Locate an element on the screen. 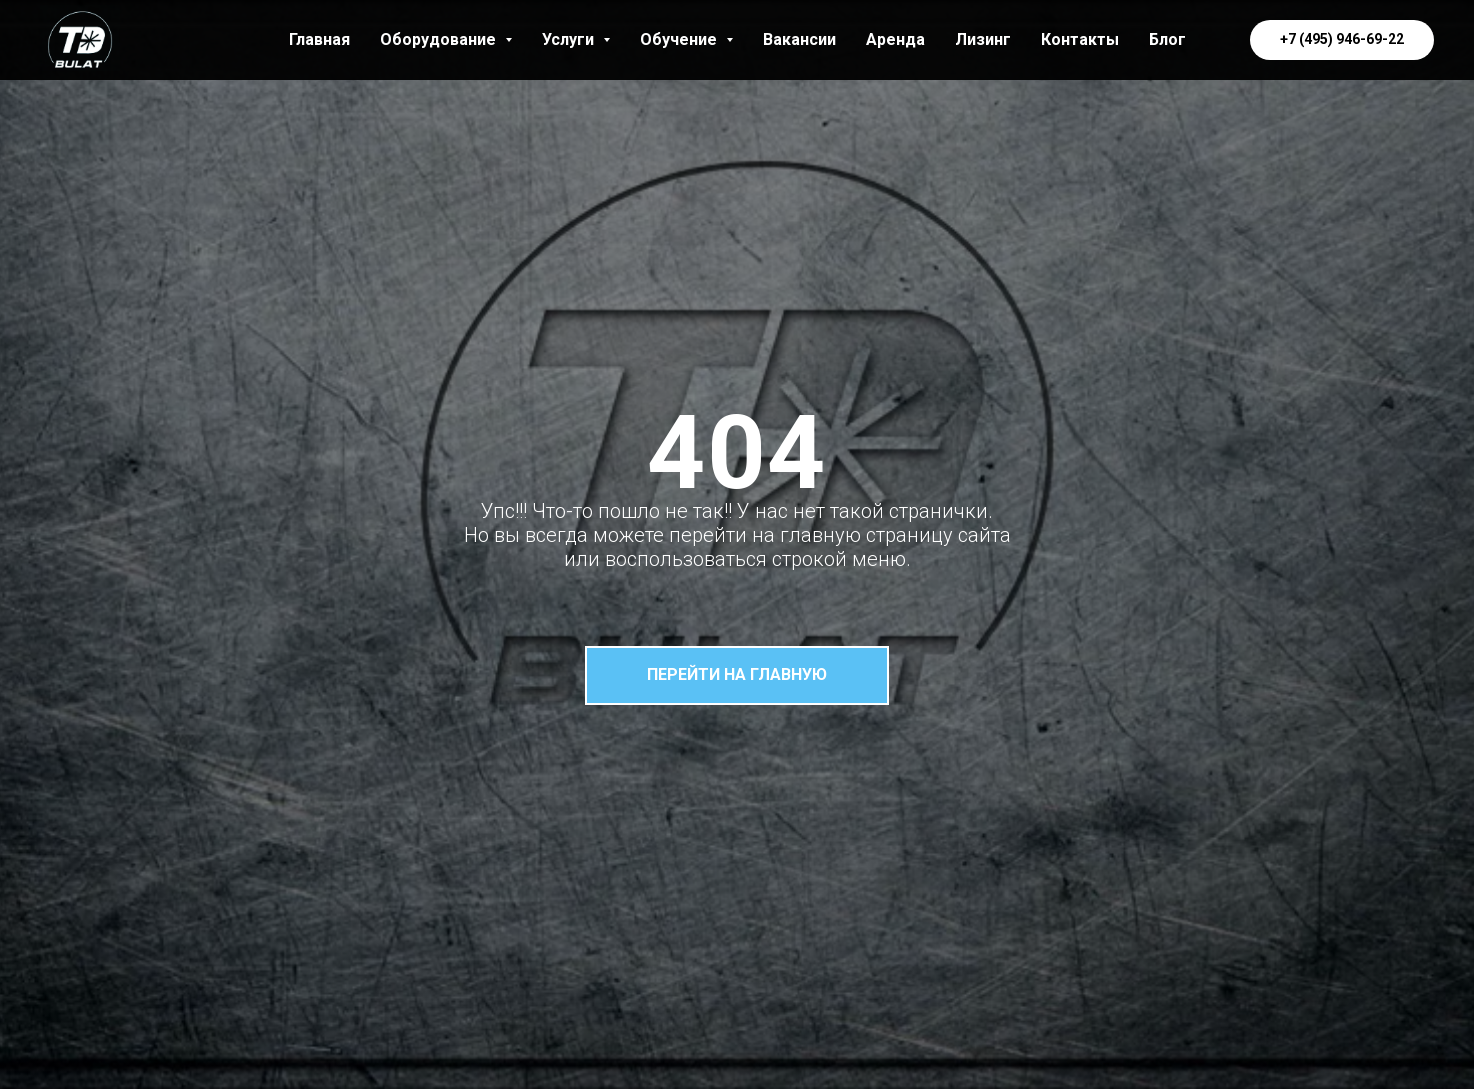 The height and width of the screenshot is (1089, 1474). Вакансии is located at coordinates (799, 39).